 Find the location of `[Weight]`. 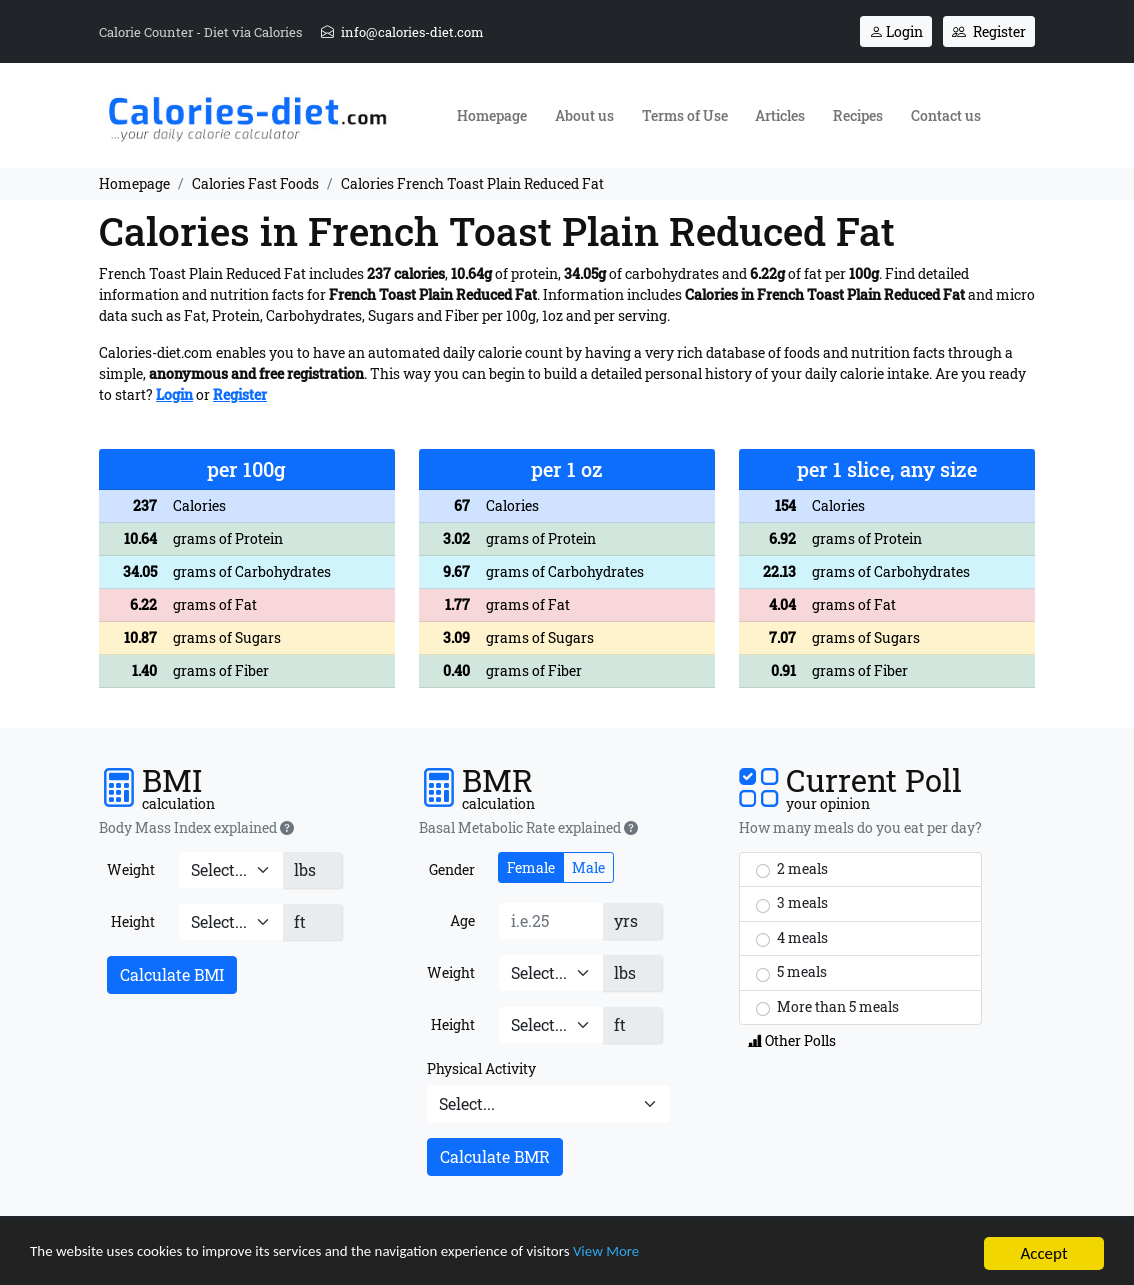

[Weight] is located at coordinates (231, 870).